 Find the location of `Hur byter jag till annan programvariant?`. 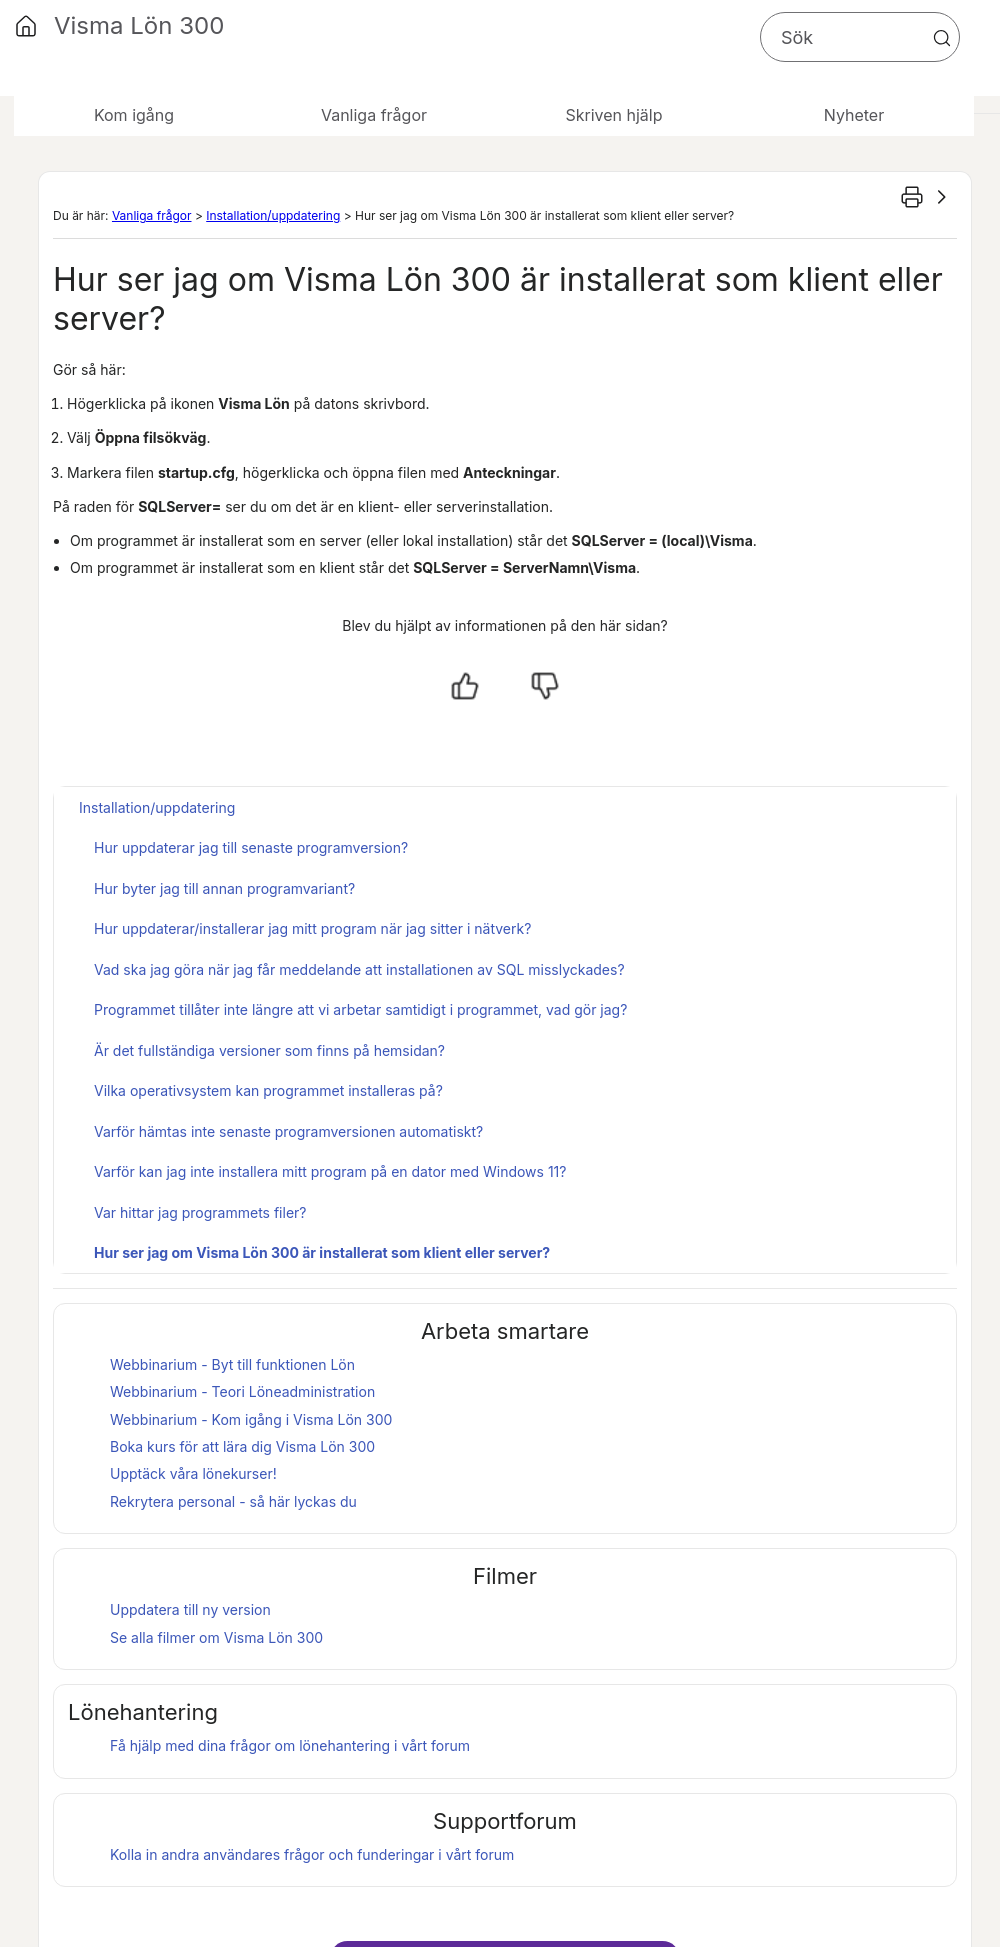

Hur byter jag till annan programvariant? is located at coordinates (224, 888).